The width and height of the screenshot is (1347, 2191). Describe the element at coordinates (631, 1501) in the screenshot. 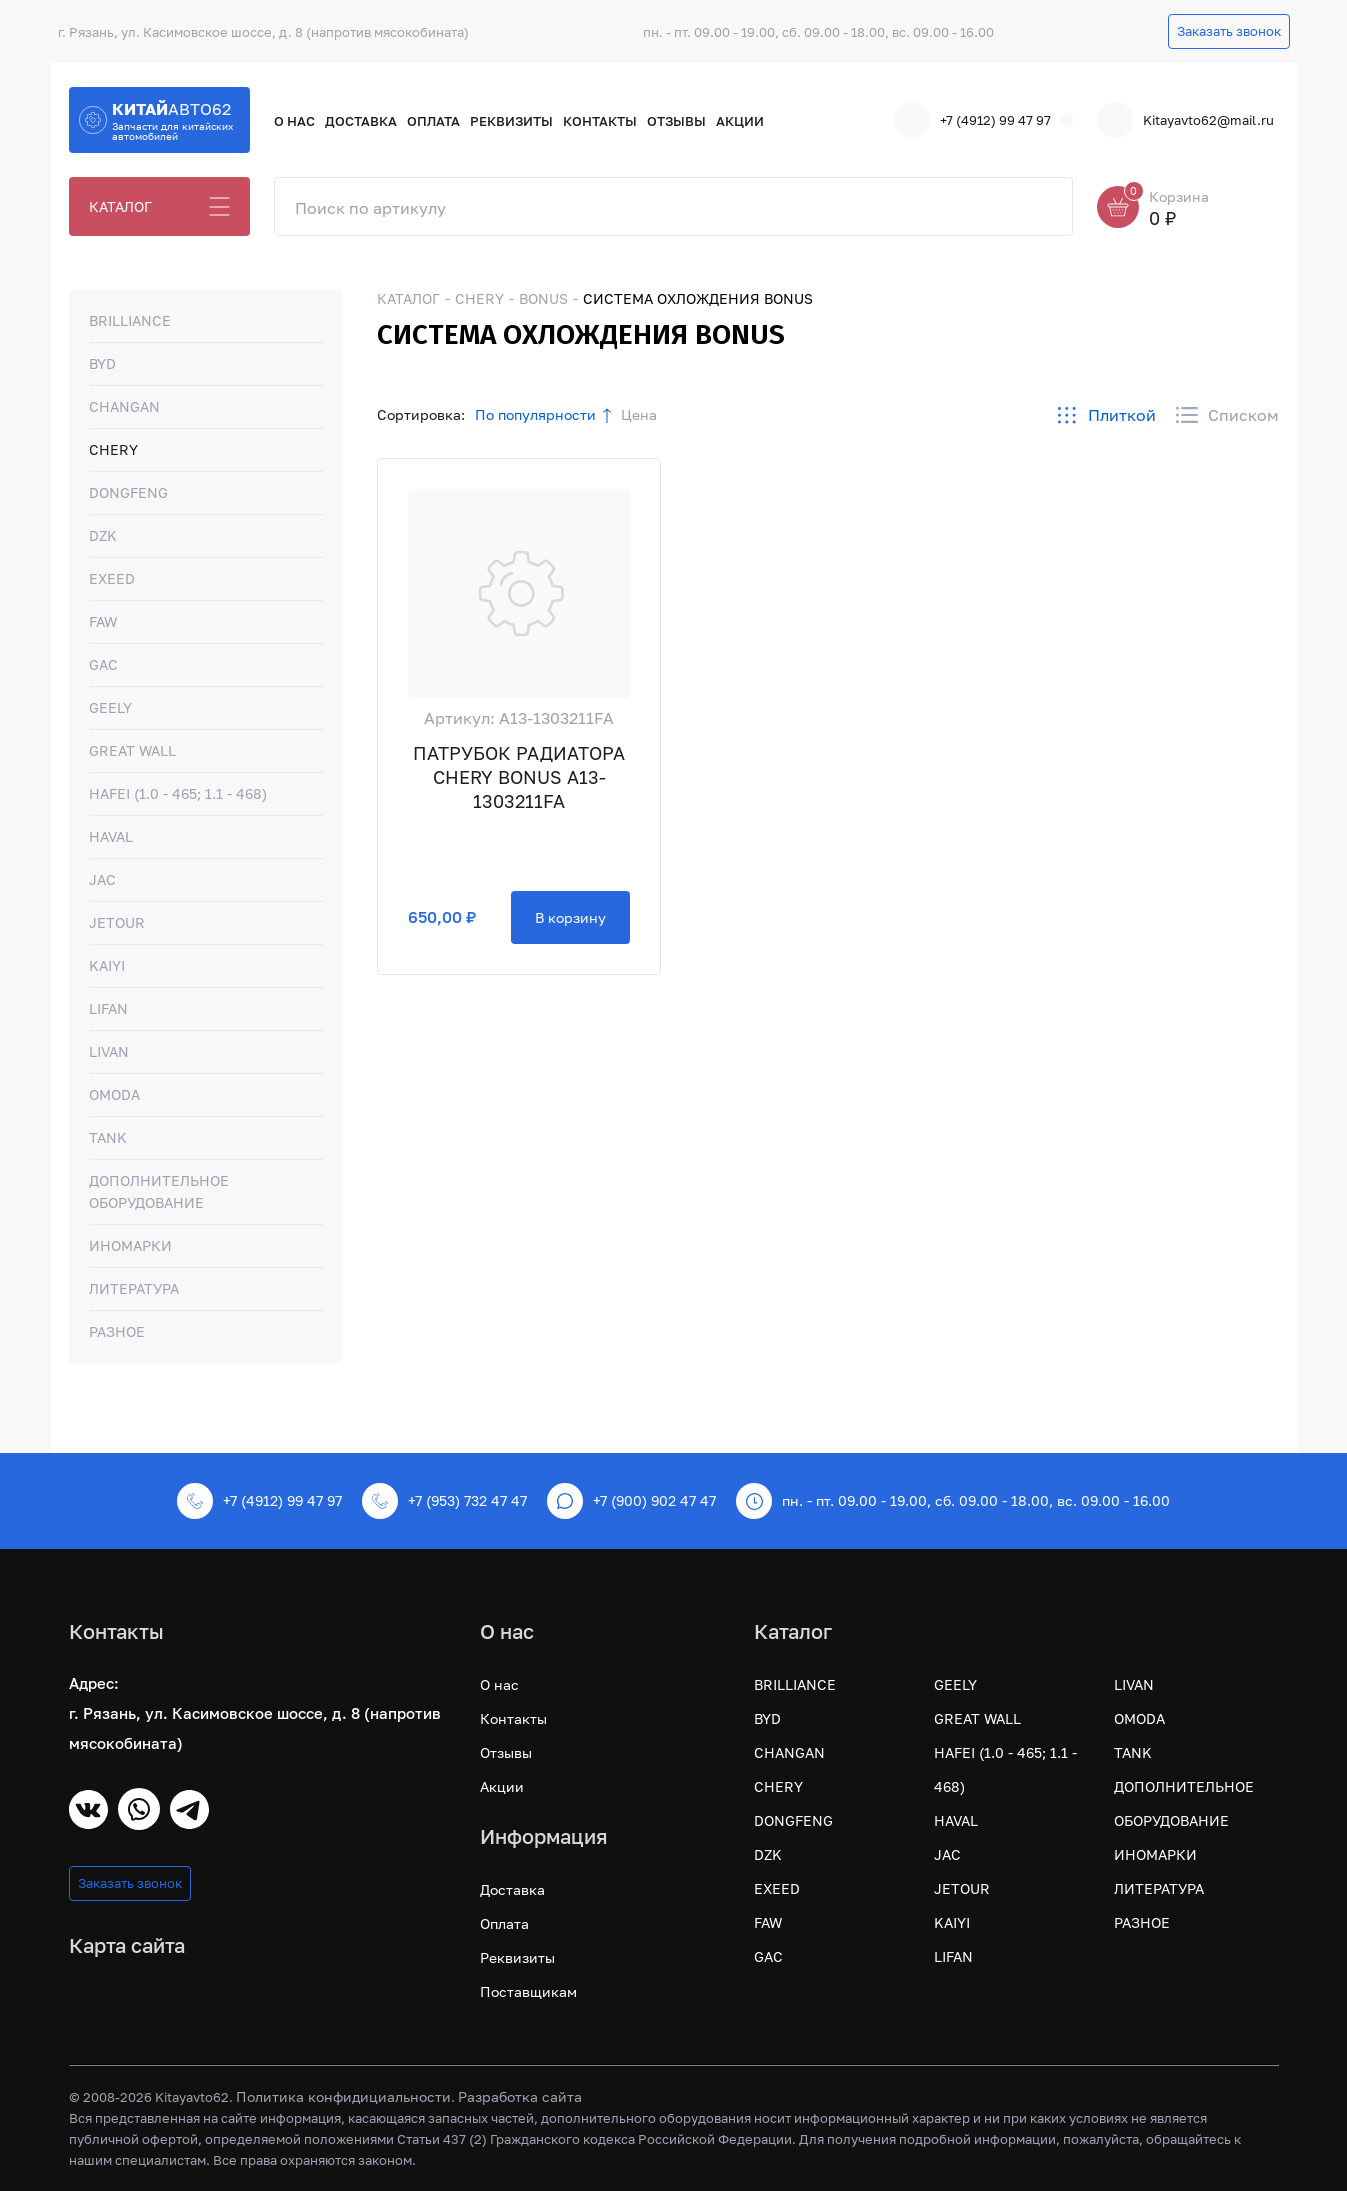

I see `+7 (900) 902 47 47` at that location.